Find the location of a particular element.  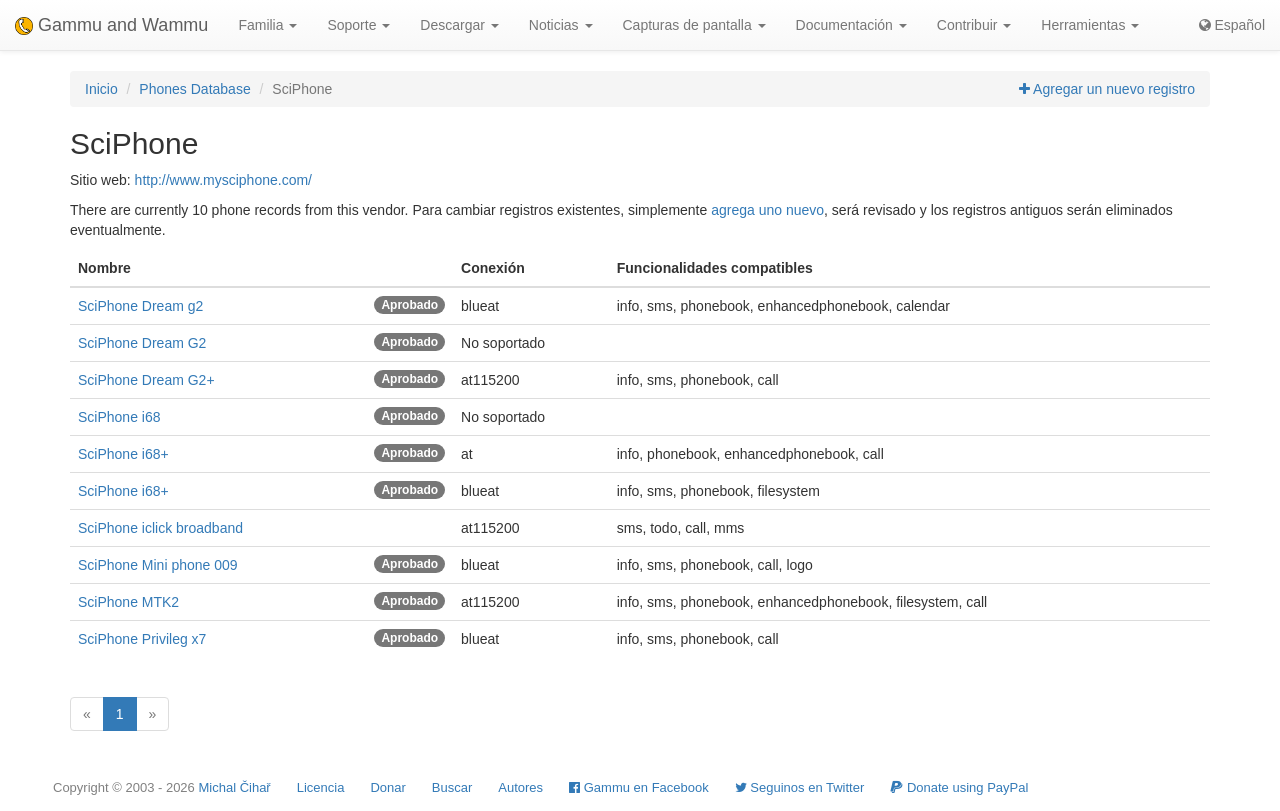

Autores is located at coordinates (520, 787).